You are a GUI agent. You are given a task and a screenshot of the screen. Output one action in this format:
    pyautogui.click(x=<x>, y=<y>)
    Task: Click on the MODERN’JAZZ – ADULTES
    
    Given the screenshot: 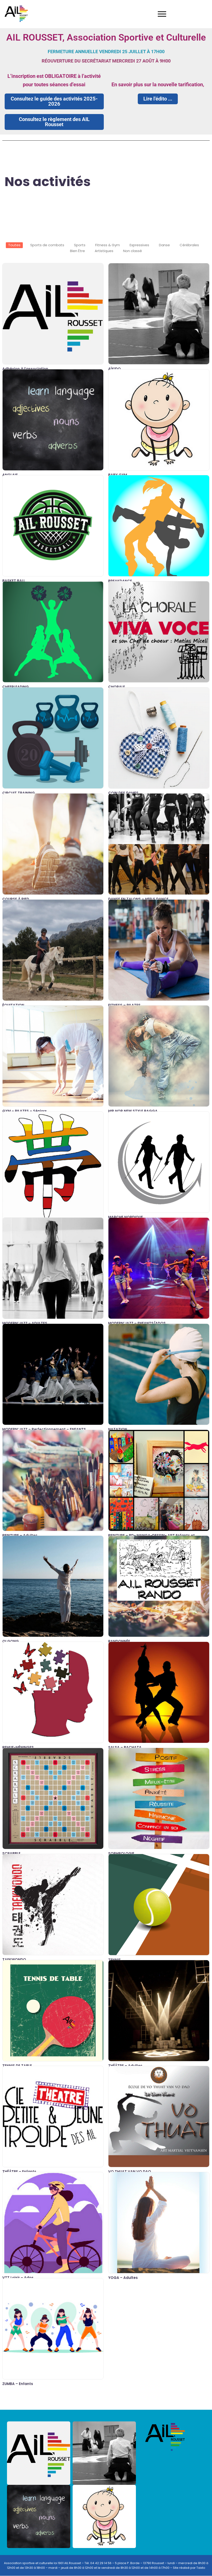 What is the action you would take?
    pyautogui.click(x=24, y=1323)
    